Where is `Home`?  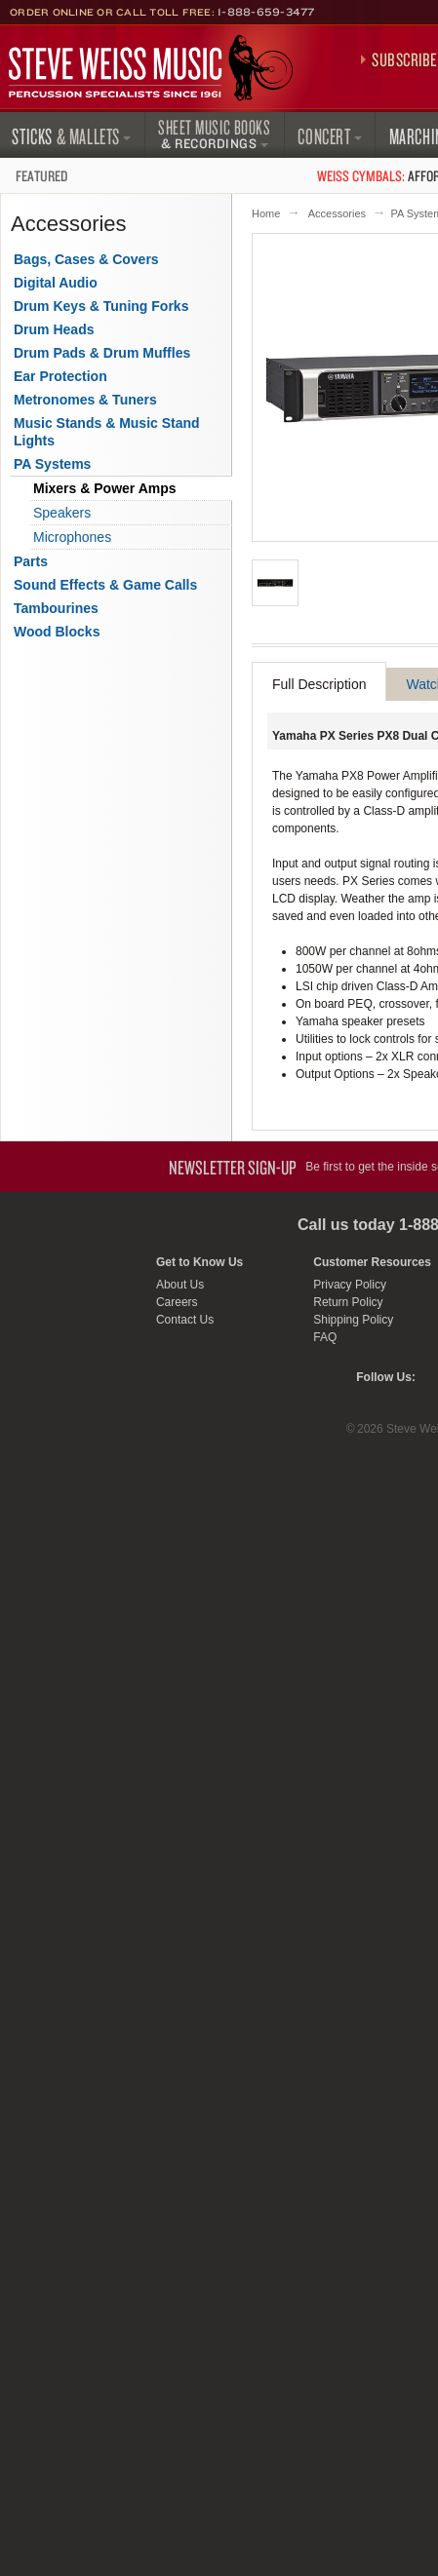 Home is located at coordinates (266, 213).